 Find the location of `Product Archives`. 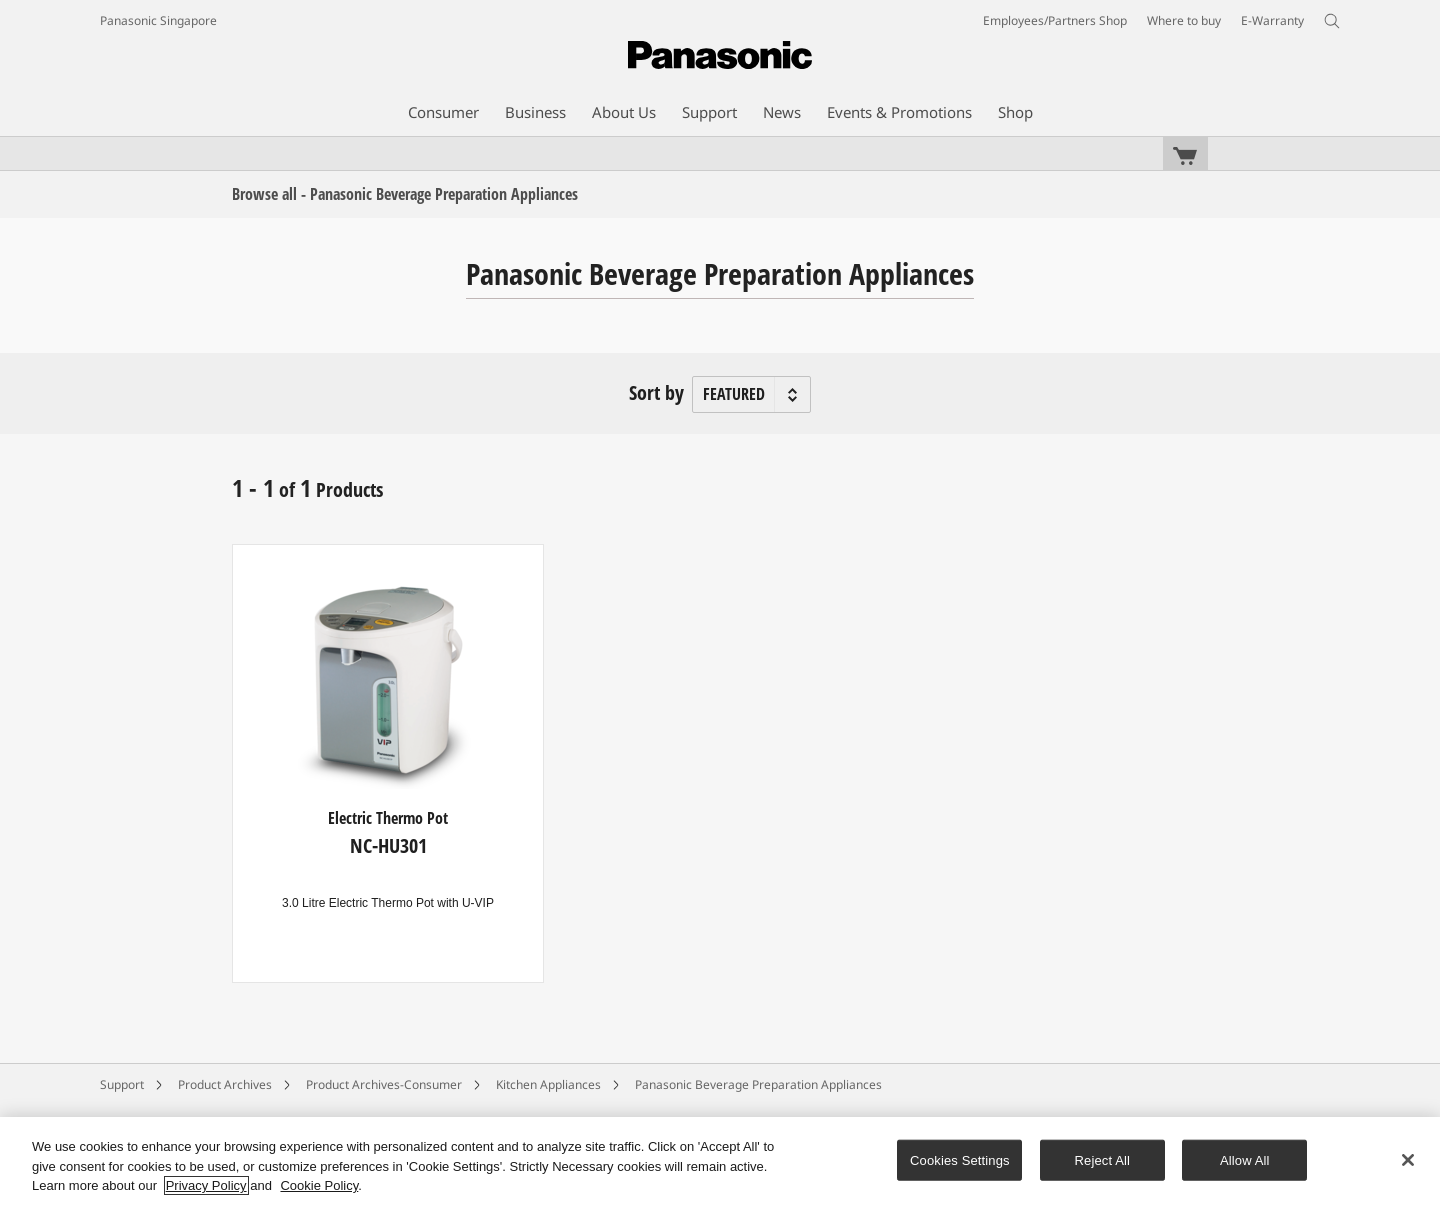

Product Archives is located at coordinates (225, 1084).